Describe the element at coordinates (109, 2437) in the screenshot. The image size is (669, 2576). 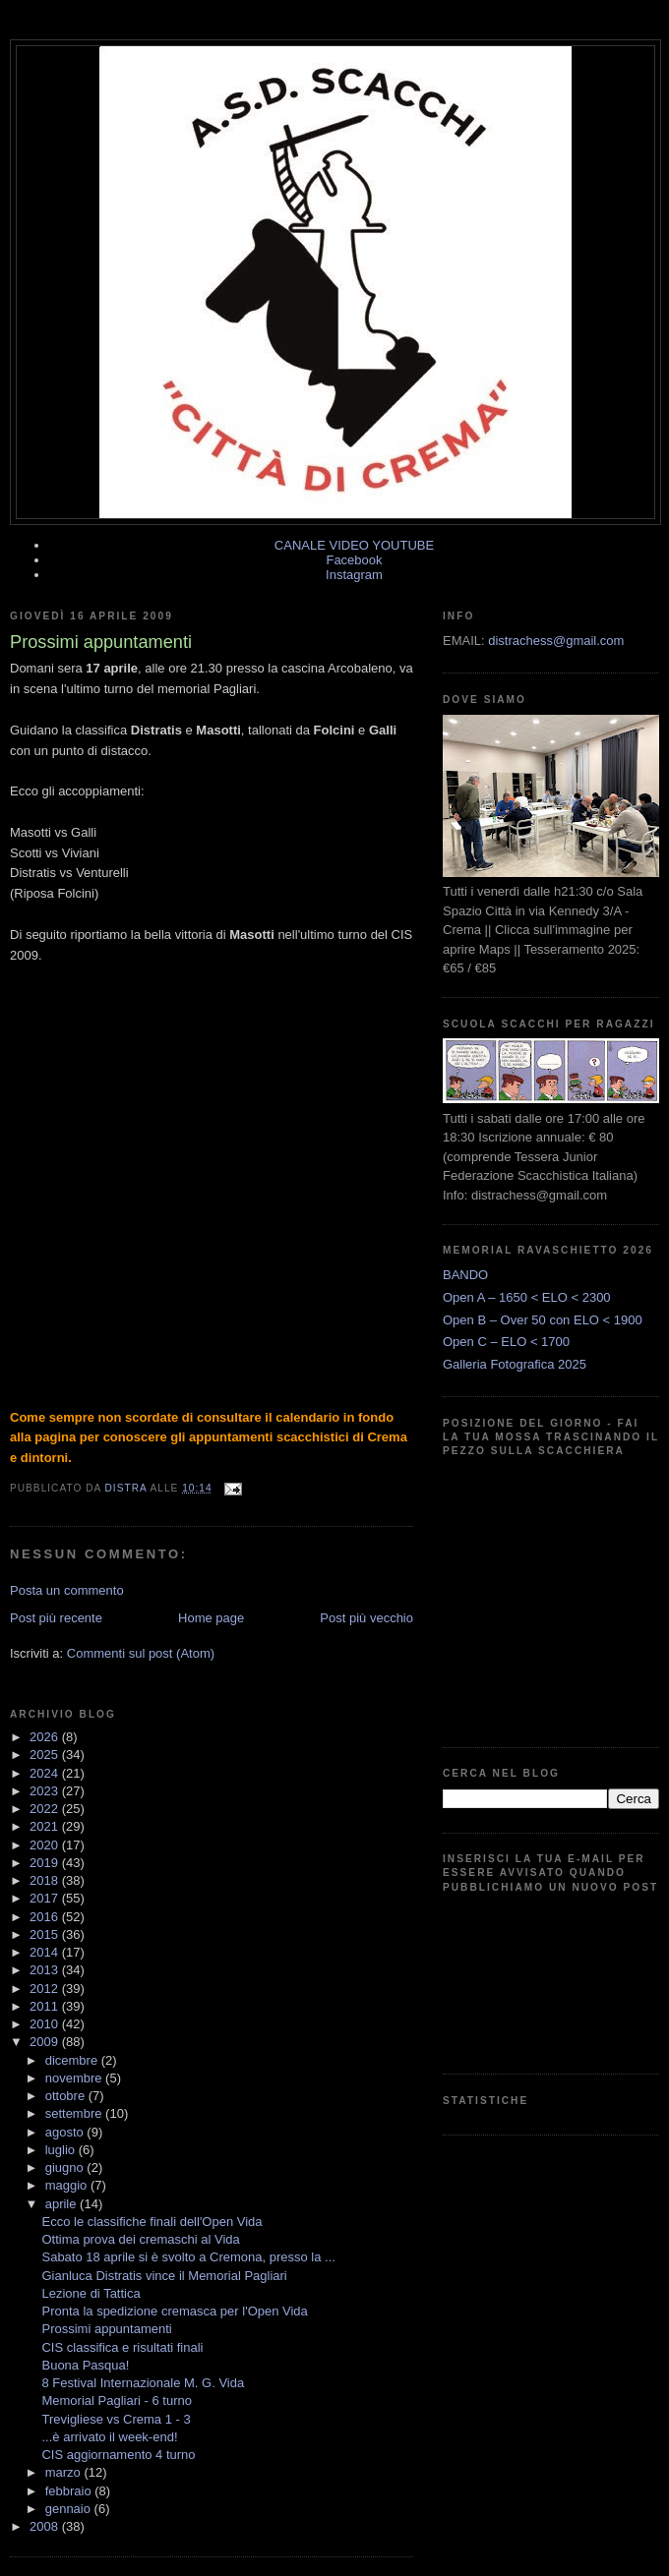
I see `...è arrivato il week-end!` at that location.